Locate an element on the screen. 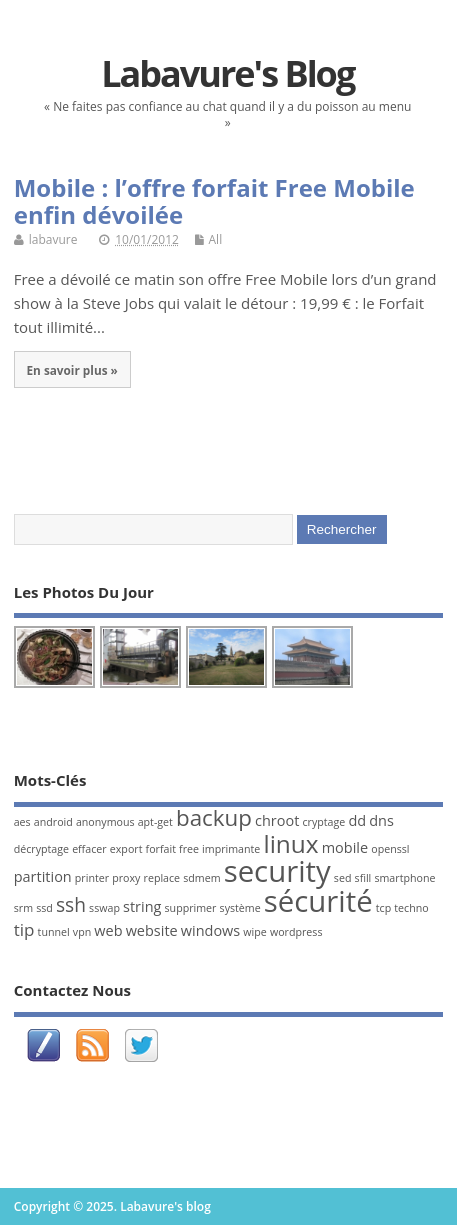 This screenshot has width=457, height=1225. sdmem is located at coordinates (201, 878).